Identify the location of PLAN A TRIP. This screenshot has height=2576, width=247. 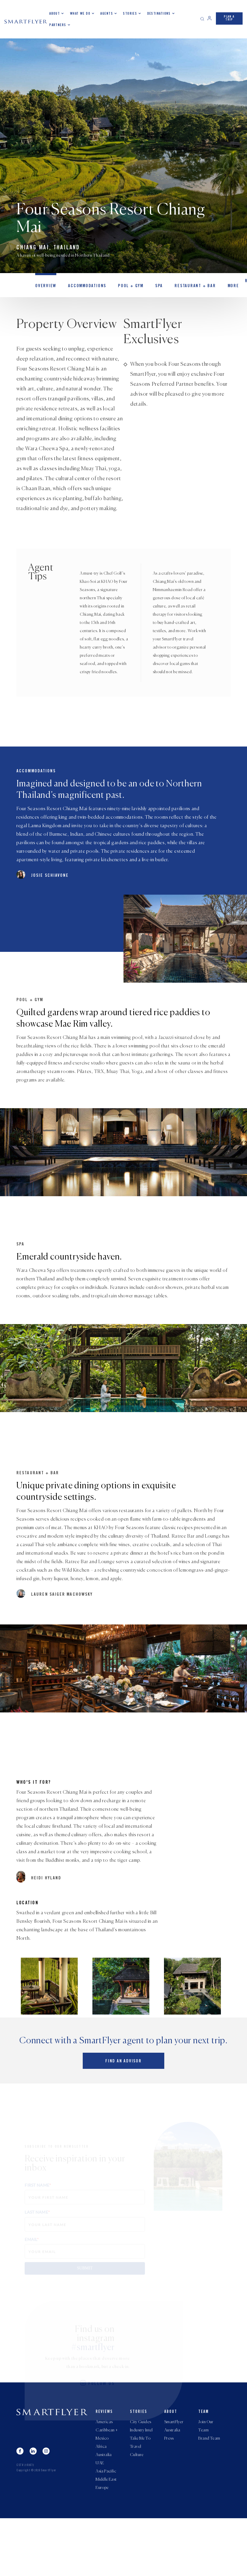
(229, 18).